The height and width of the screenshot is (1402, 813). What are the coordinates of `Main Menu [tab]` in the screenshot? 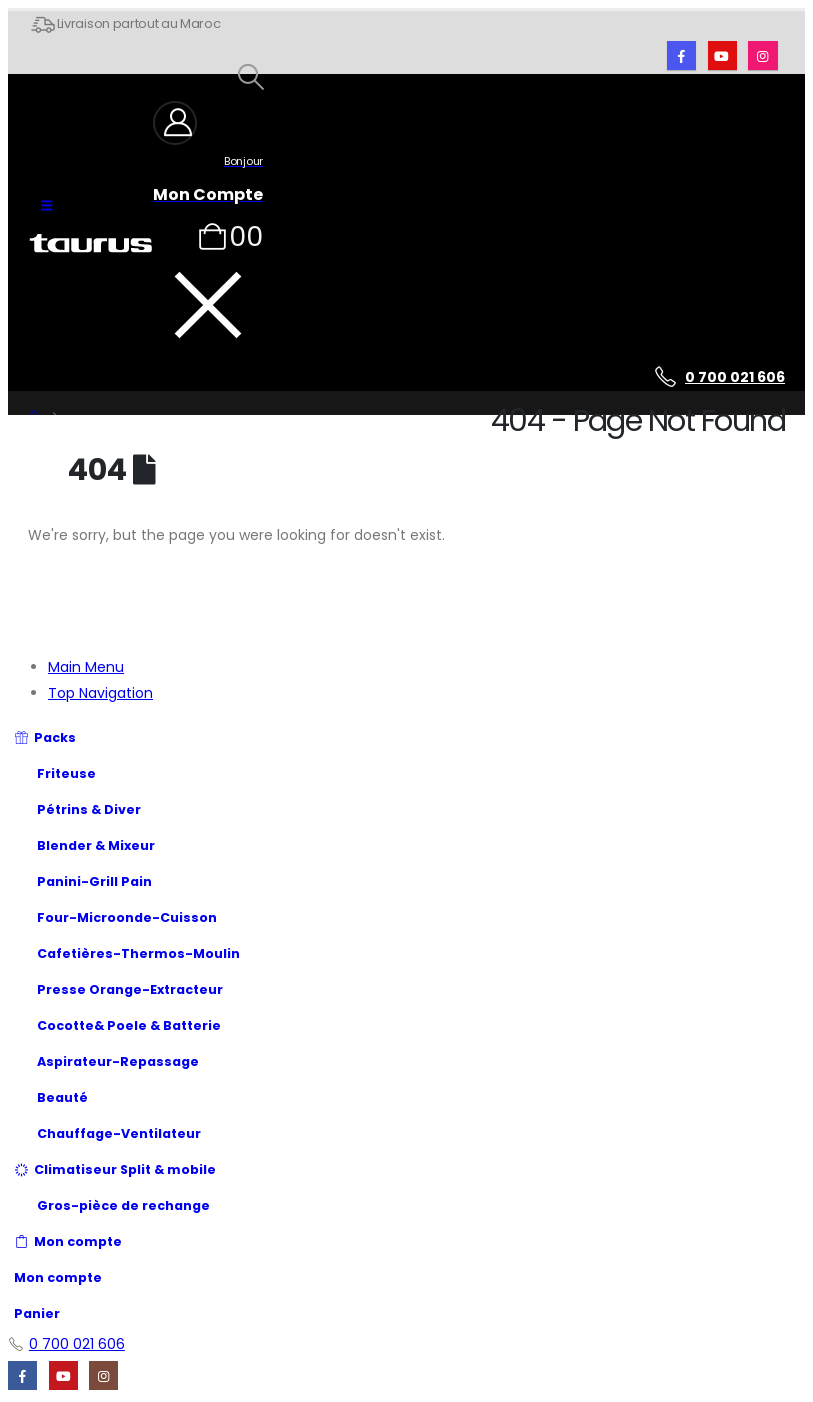 It's located at (86, 667).